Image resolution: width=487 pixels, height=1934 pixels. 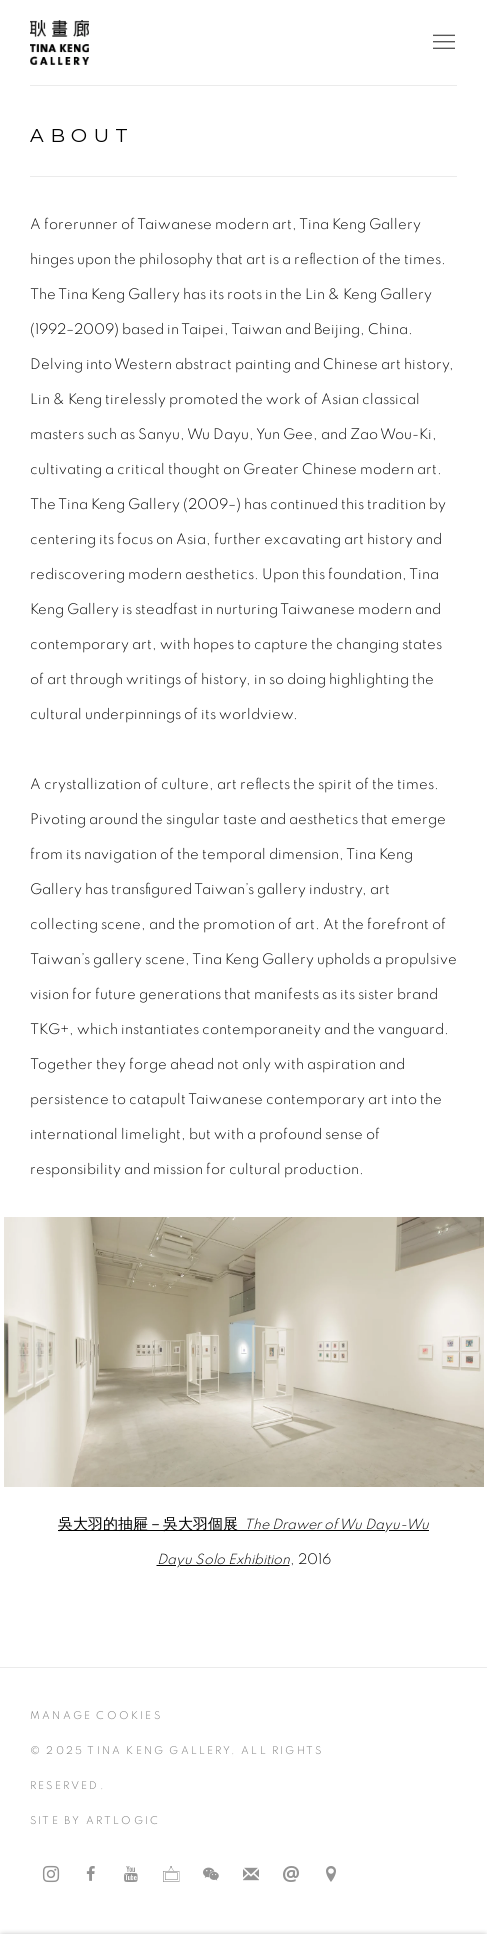 I want to click on Manage cookies [button], so click(x=96, y=1715).